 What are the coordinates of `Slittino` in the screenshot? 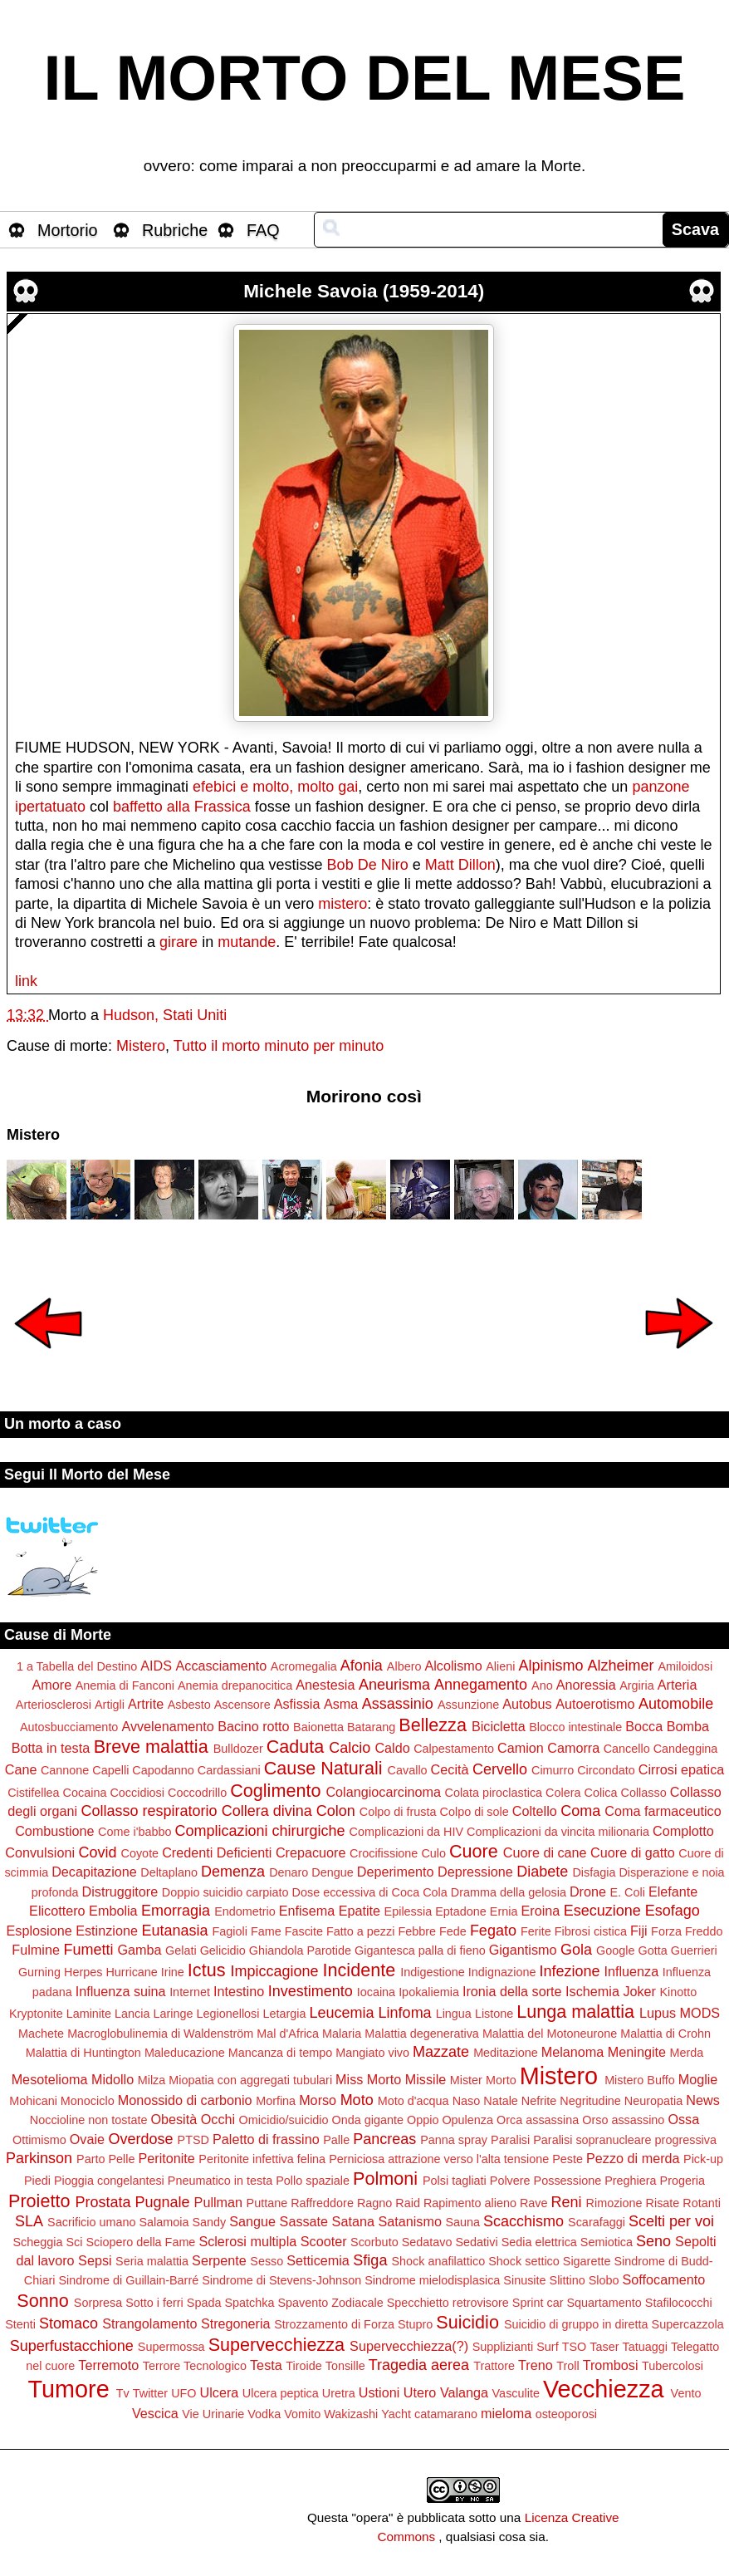 It's located at (567, 2280).